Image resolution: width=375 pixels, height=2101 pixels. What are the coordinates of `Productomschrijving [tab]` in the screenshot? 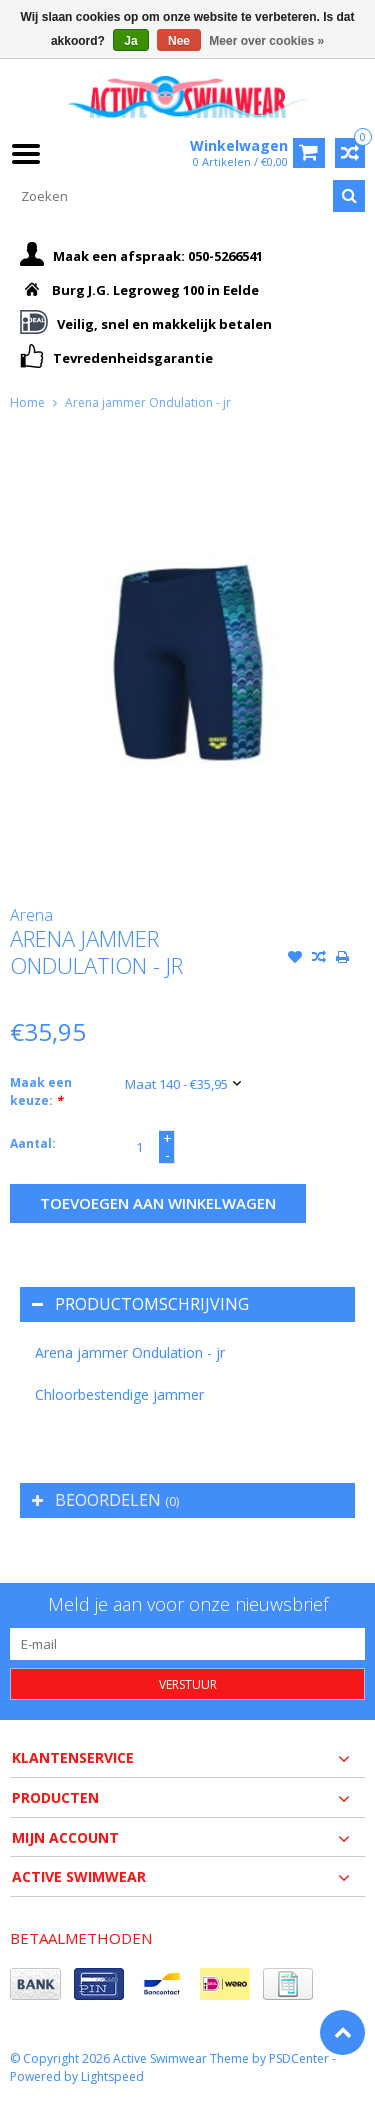 It's located at (140, 1304).